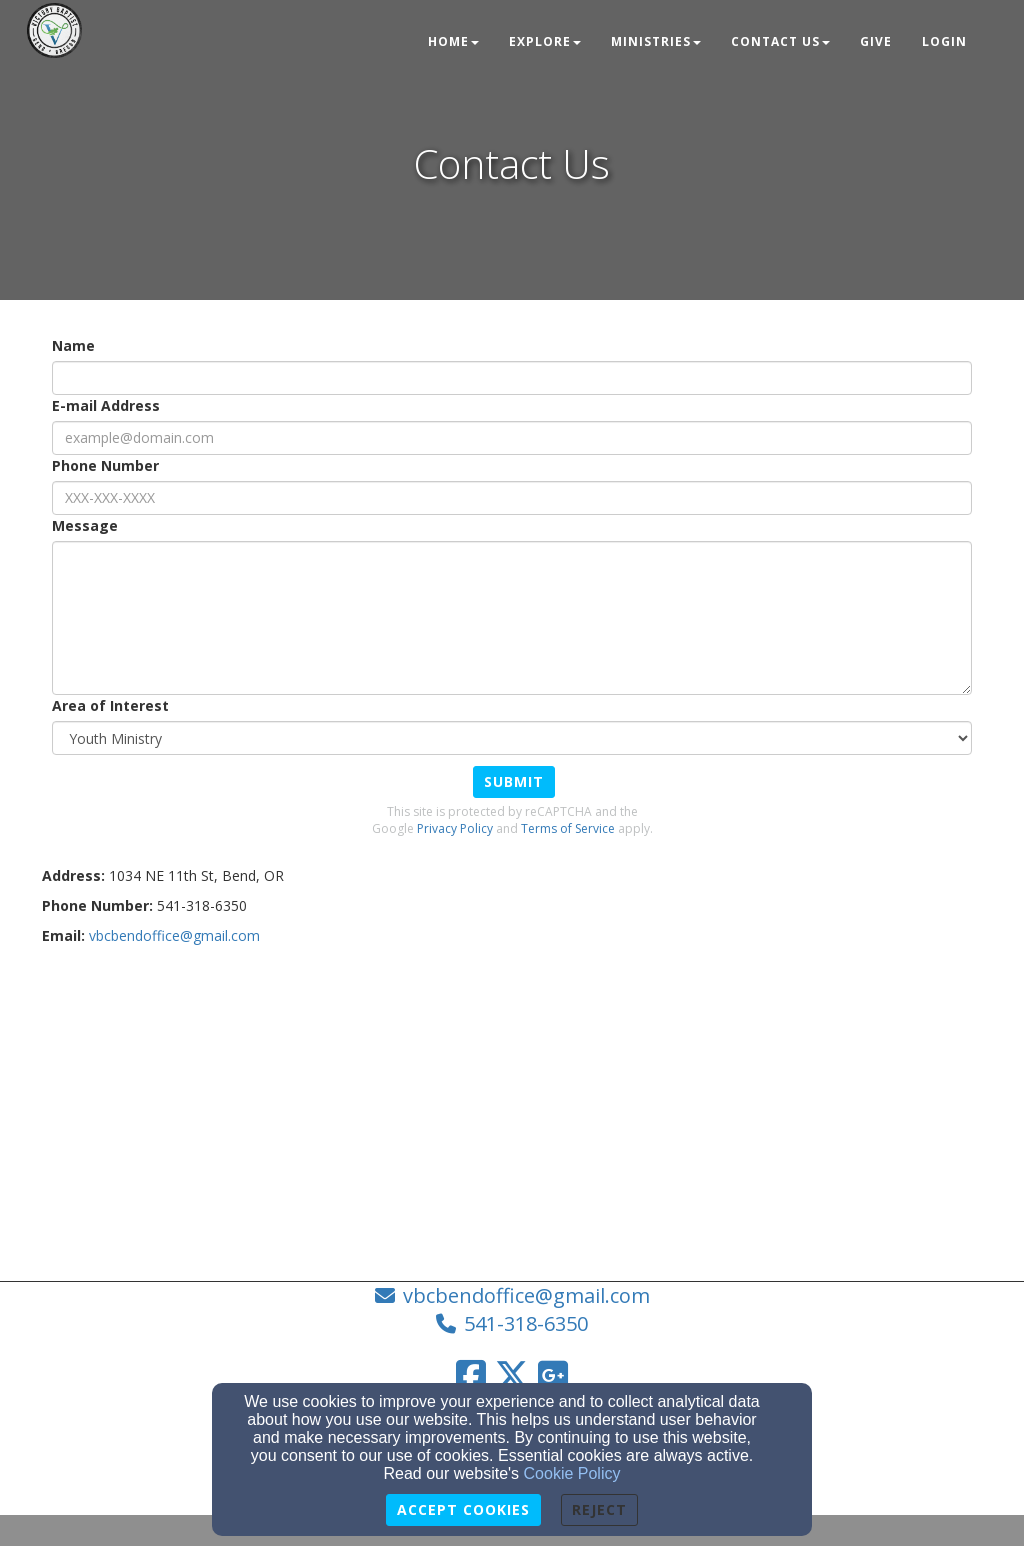 This screenshot has height=1546, width=1024. I want to click on Submit, so click(514, 781).